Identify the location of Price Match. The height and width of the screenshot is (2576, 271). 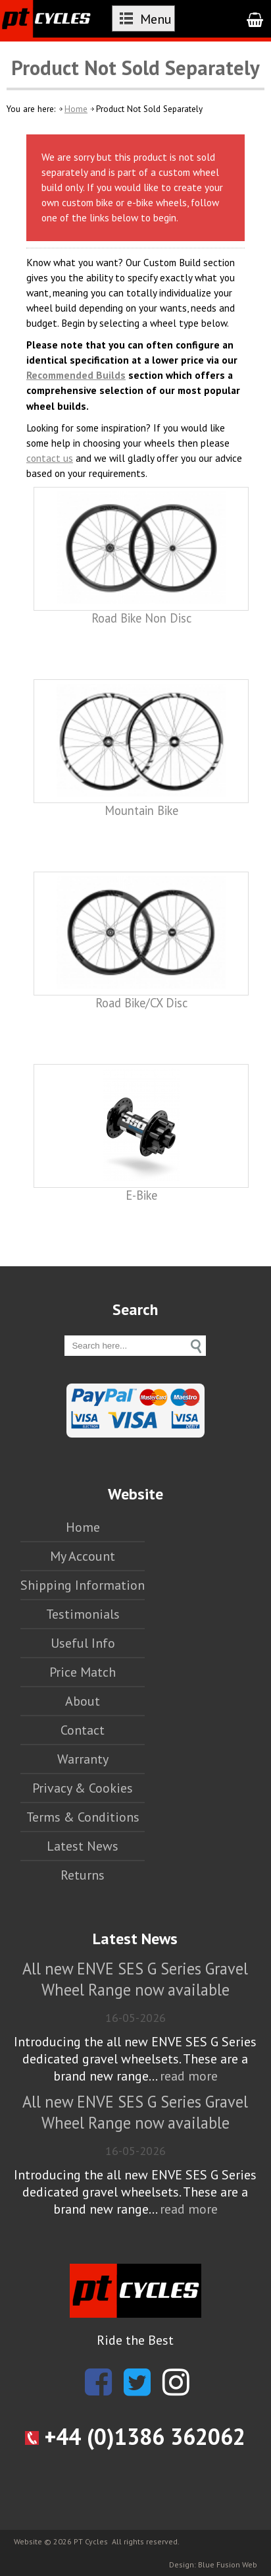
(82, 1672).